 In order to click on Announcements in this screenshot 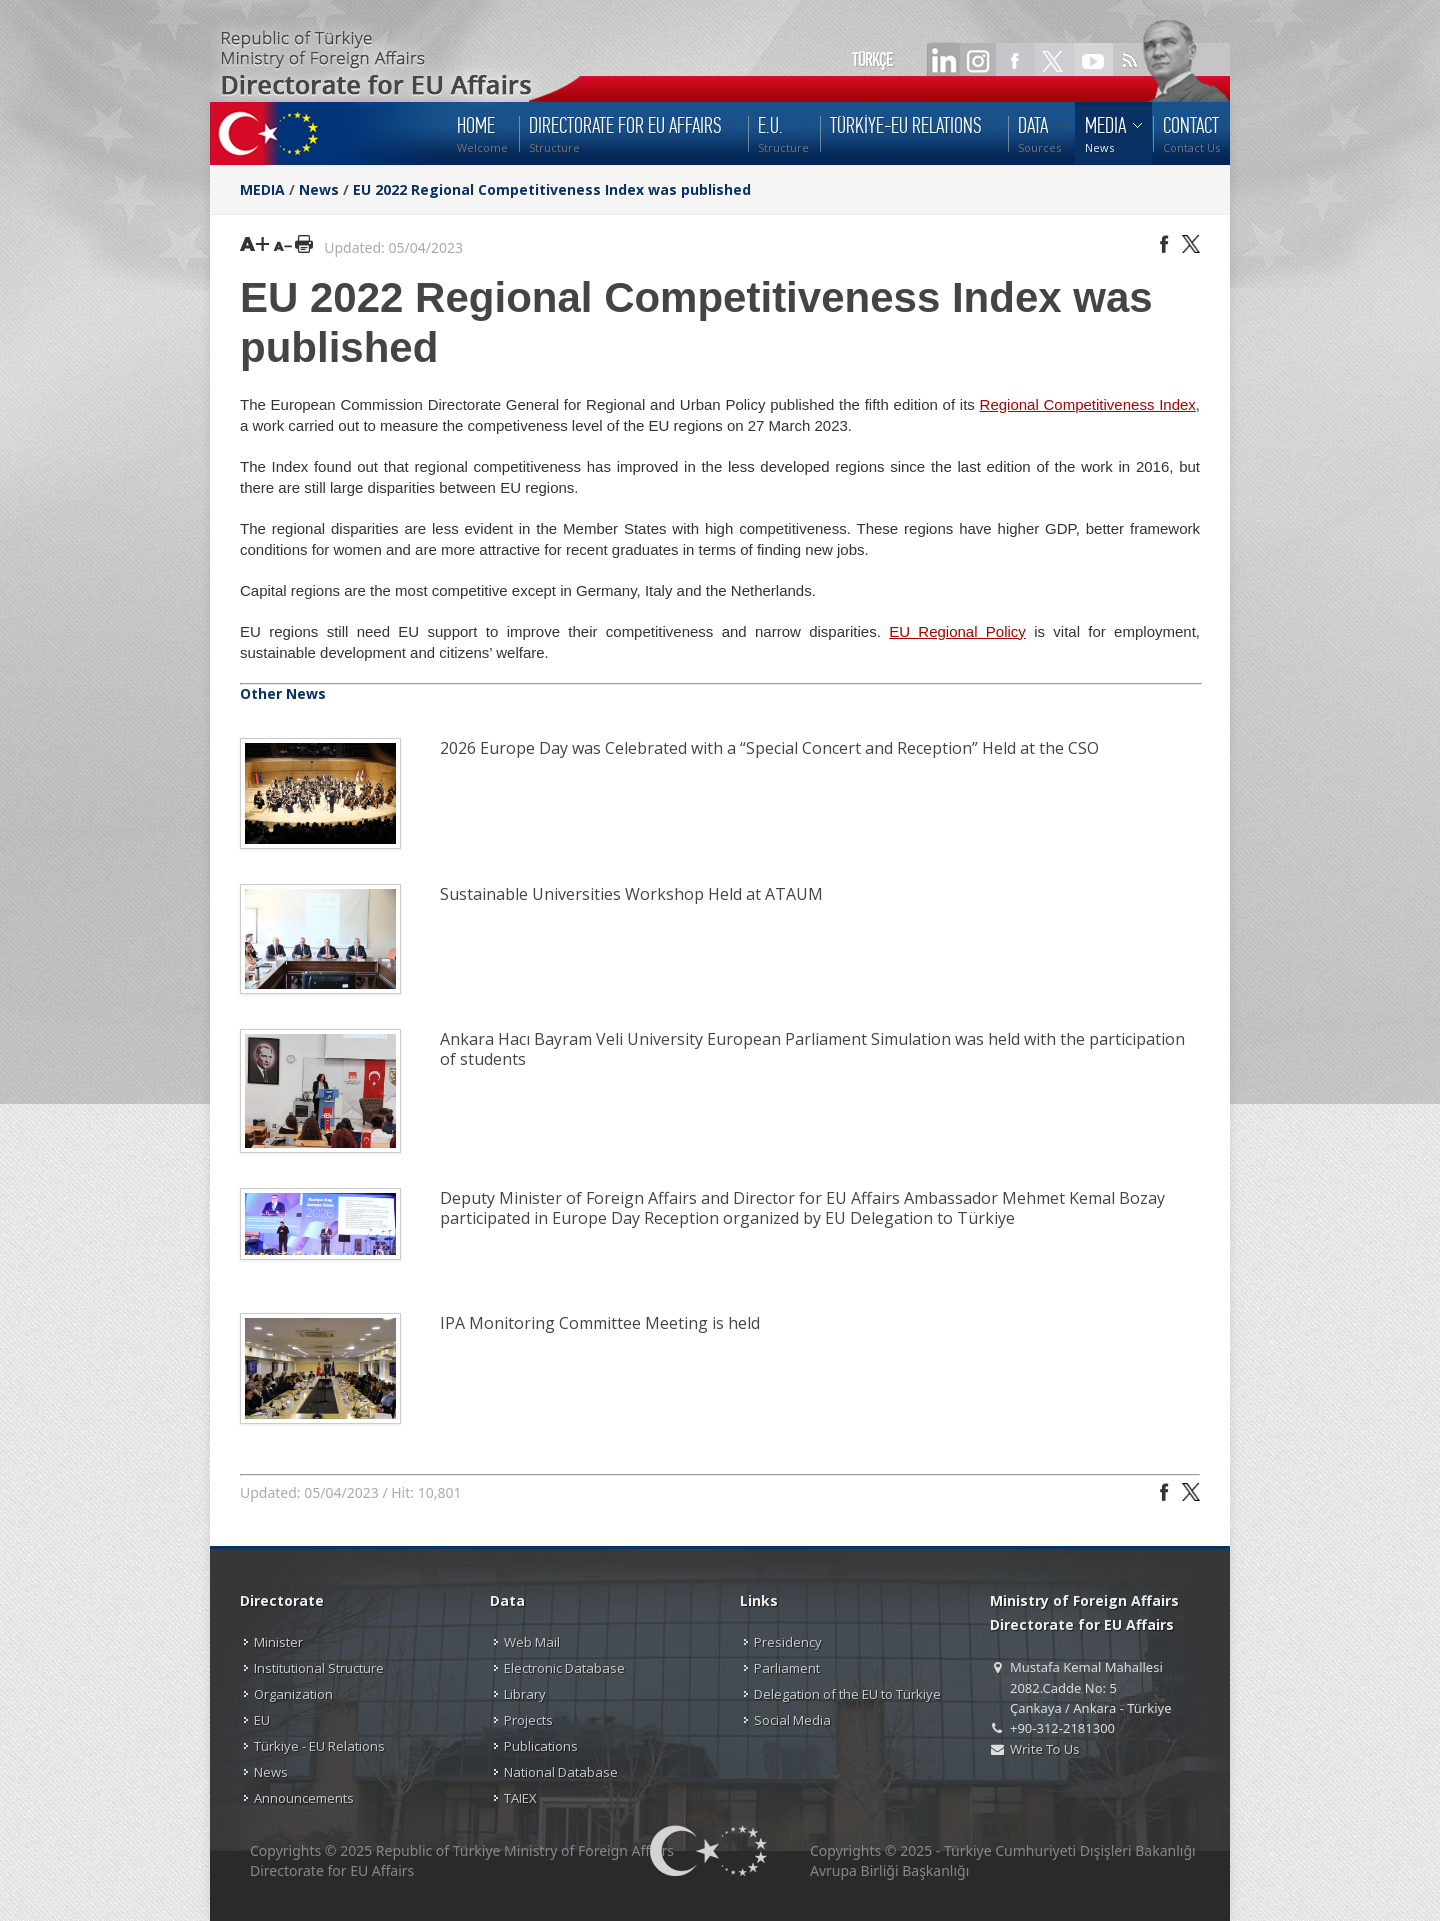, I will do `click(304, 1798)`.